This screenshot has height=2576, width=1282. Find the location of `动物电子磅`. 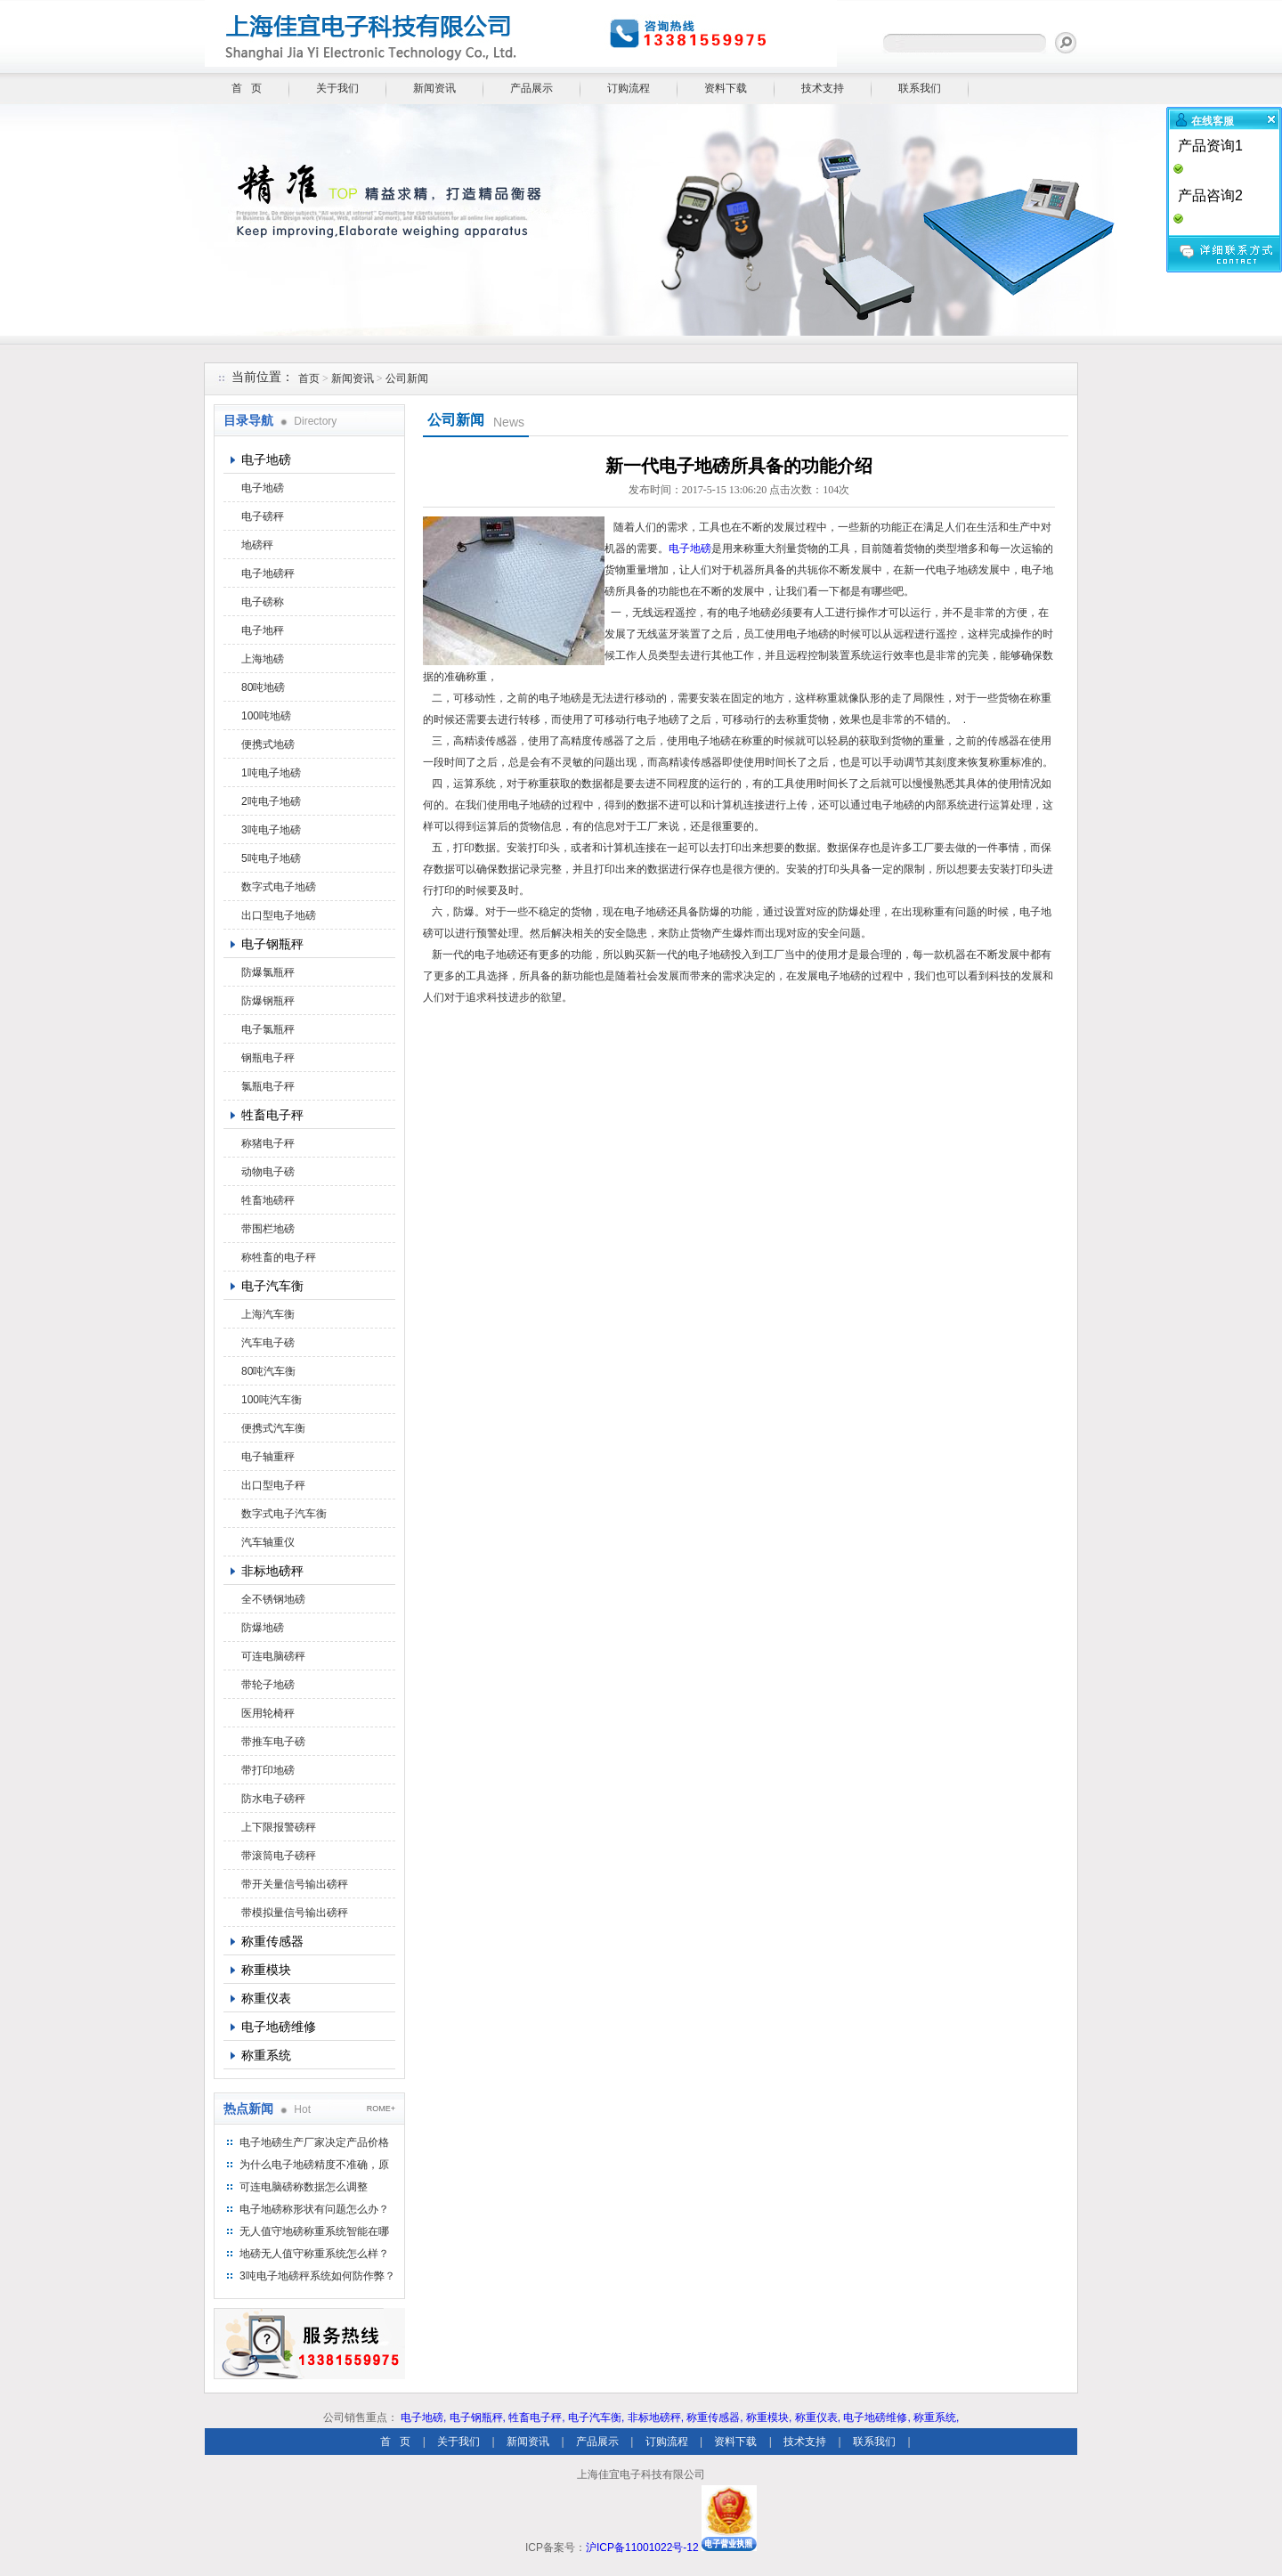

动物电子磅 is located at coordinates (268, 1172).